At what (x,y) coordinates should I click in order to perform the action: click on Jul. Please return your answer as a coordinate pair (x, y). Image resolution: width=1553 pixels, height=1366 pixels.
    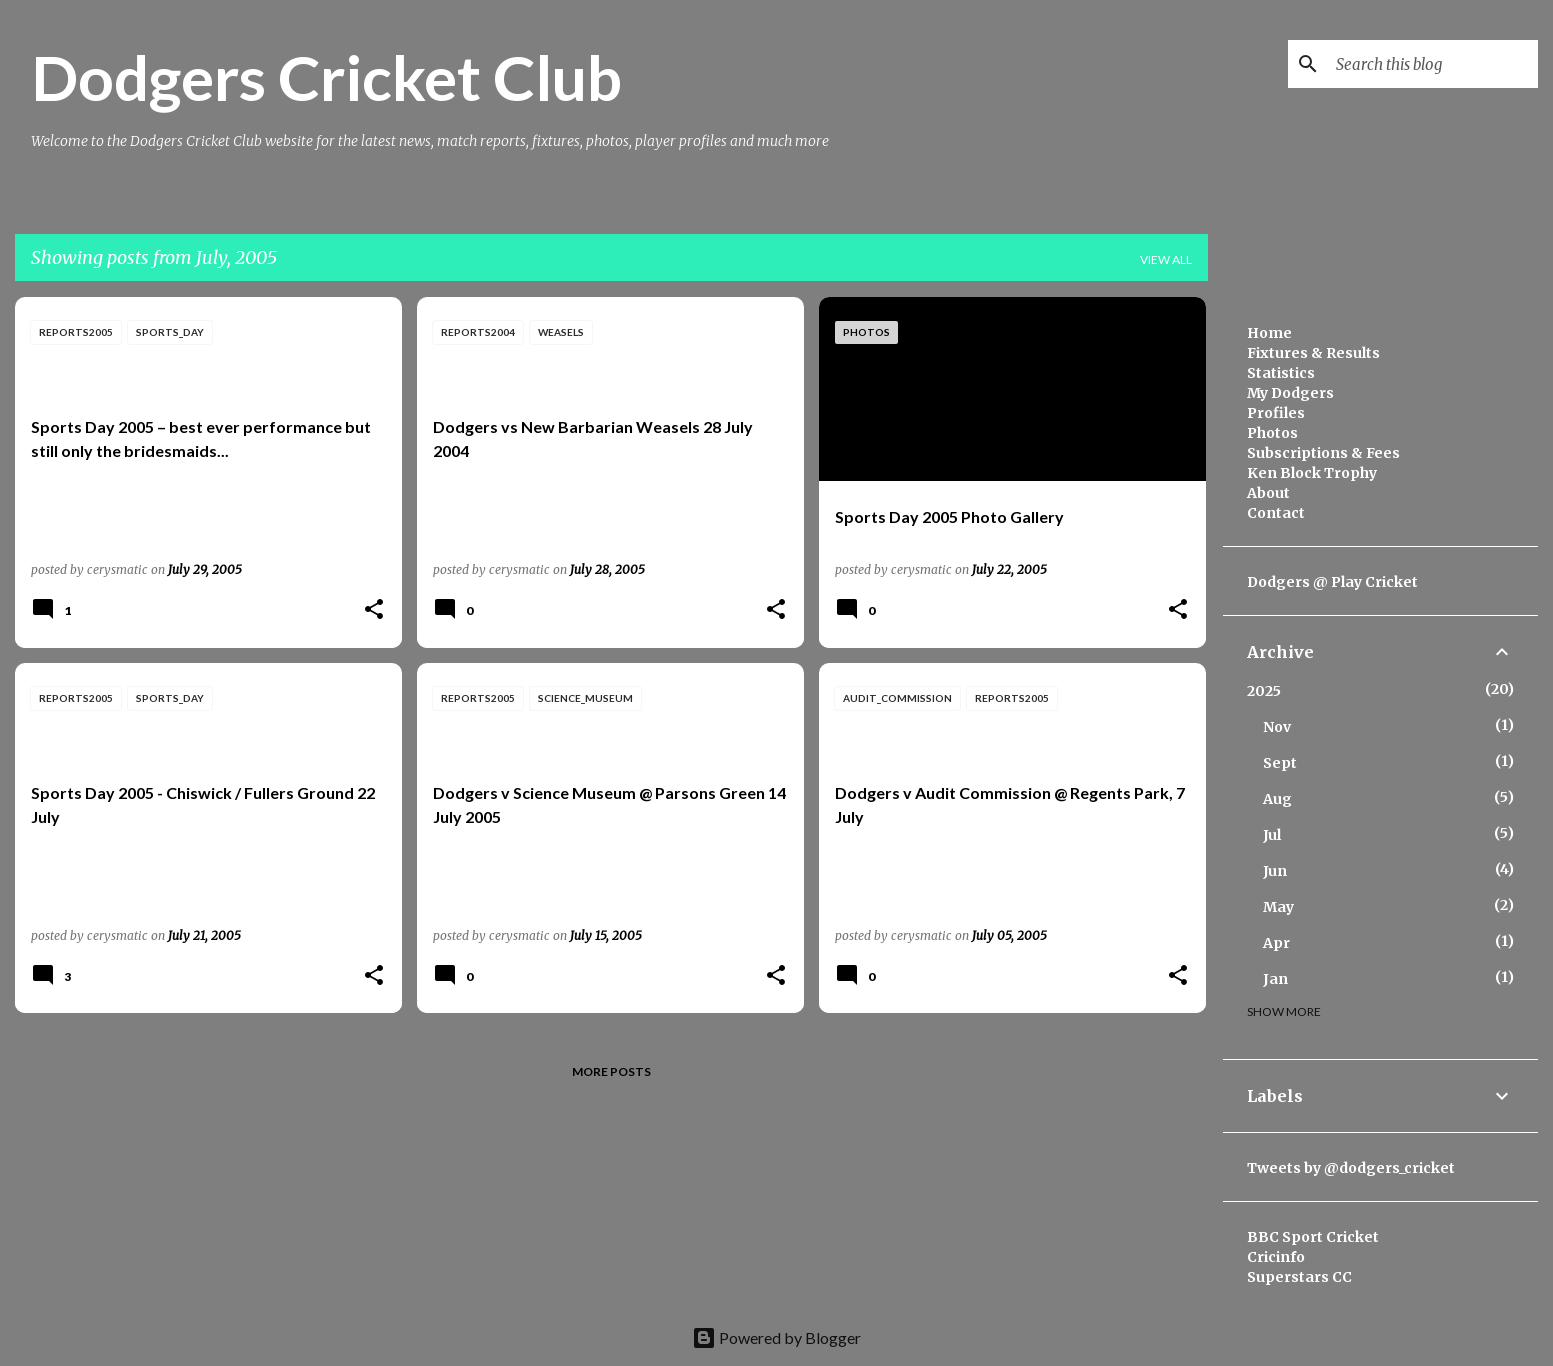
    Looking at the image, I should click on (1272, 835).